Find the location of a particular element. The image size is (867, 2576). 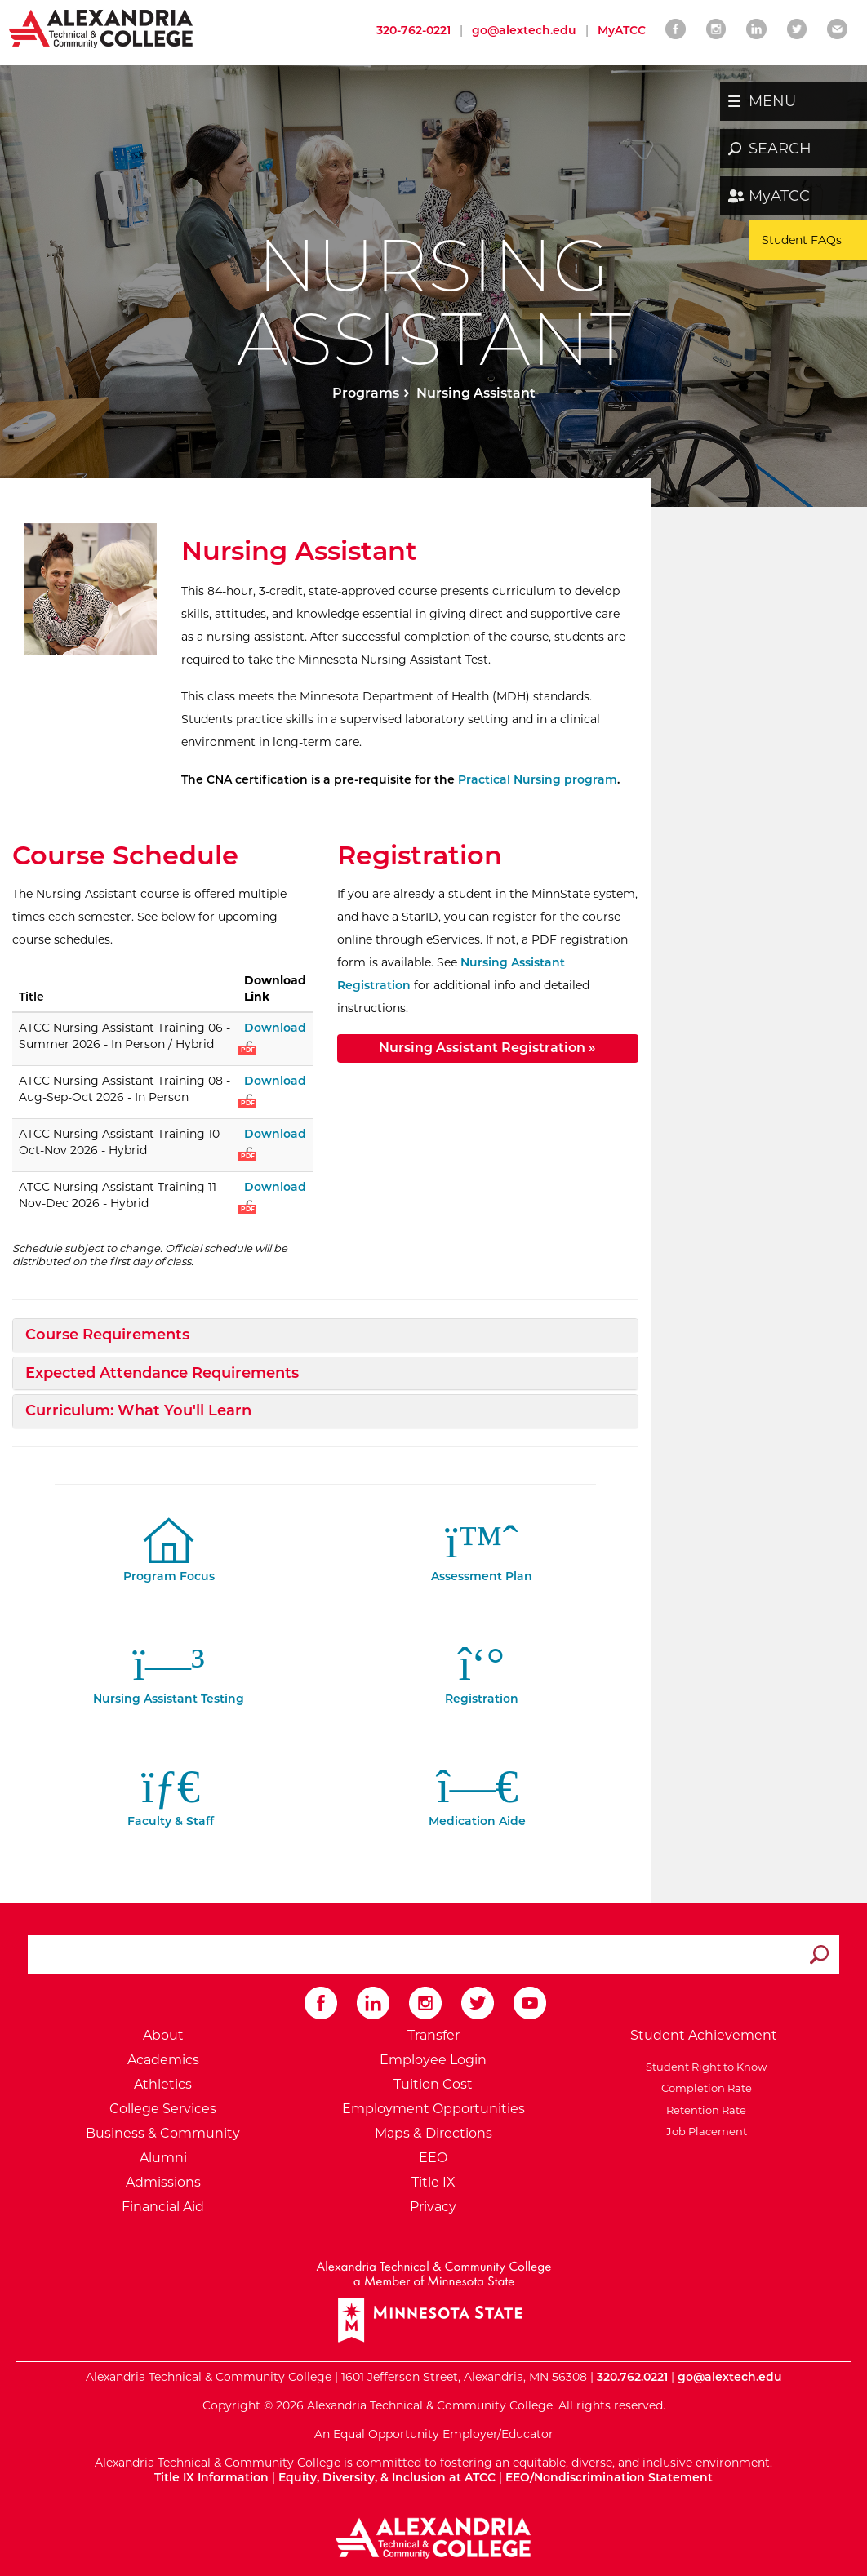

Privacy is located at coordinates (433, 2206).